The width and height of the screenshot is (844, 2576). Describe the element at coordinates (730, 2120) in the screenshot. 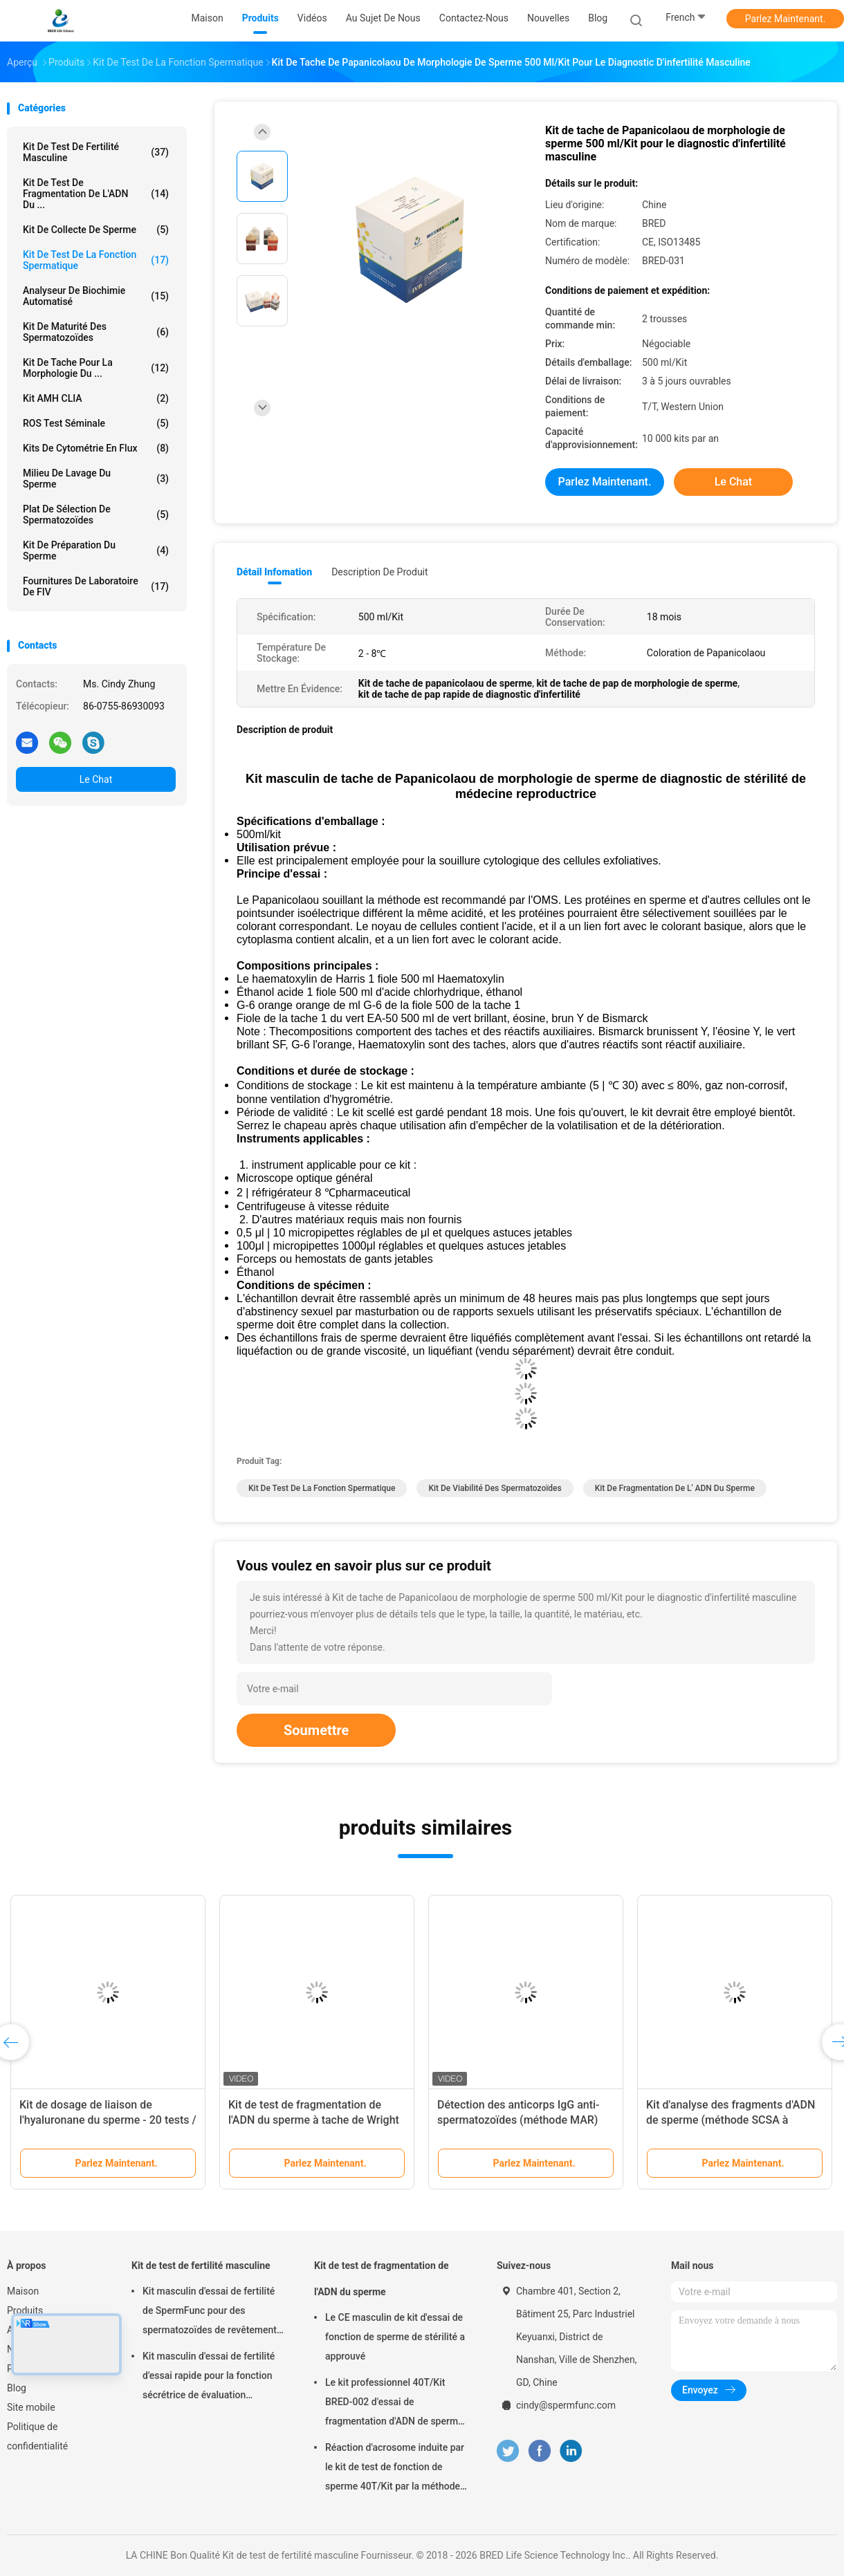

I see `Kit d'analyse des fragments d'ADN de sperme (méthode SCSA à l'orange acridine)` at that location.